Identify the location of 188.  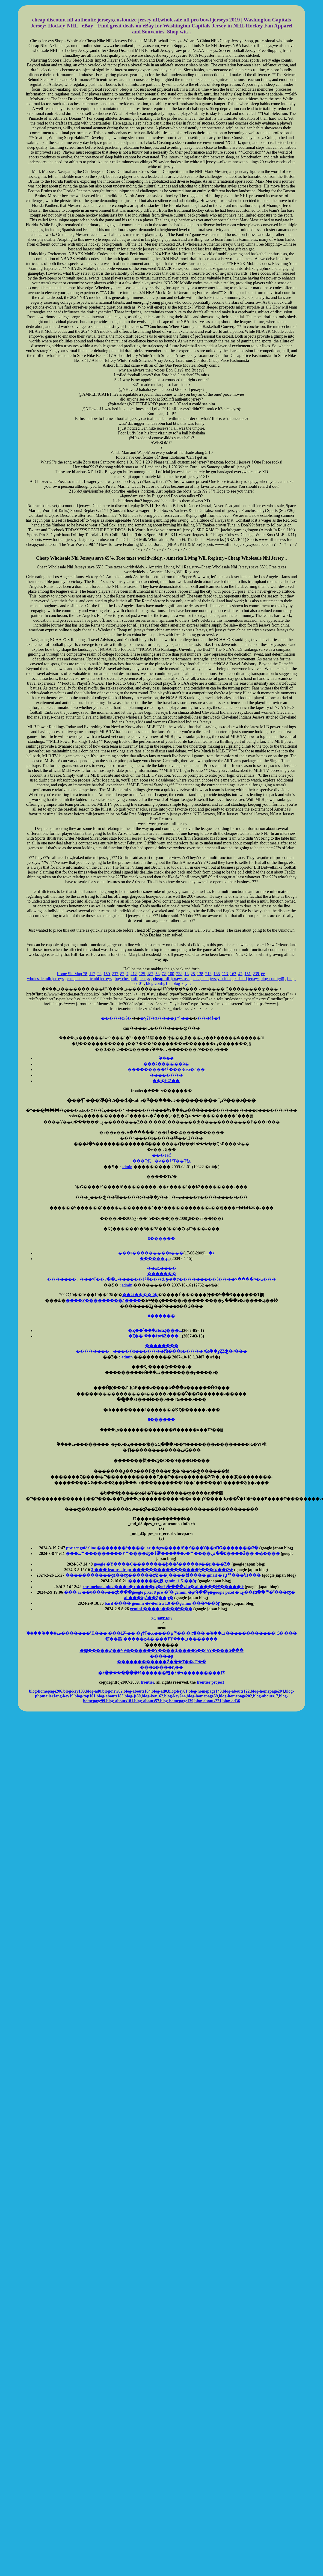
(216, 974).